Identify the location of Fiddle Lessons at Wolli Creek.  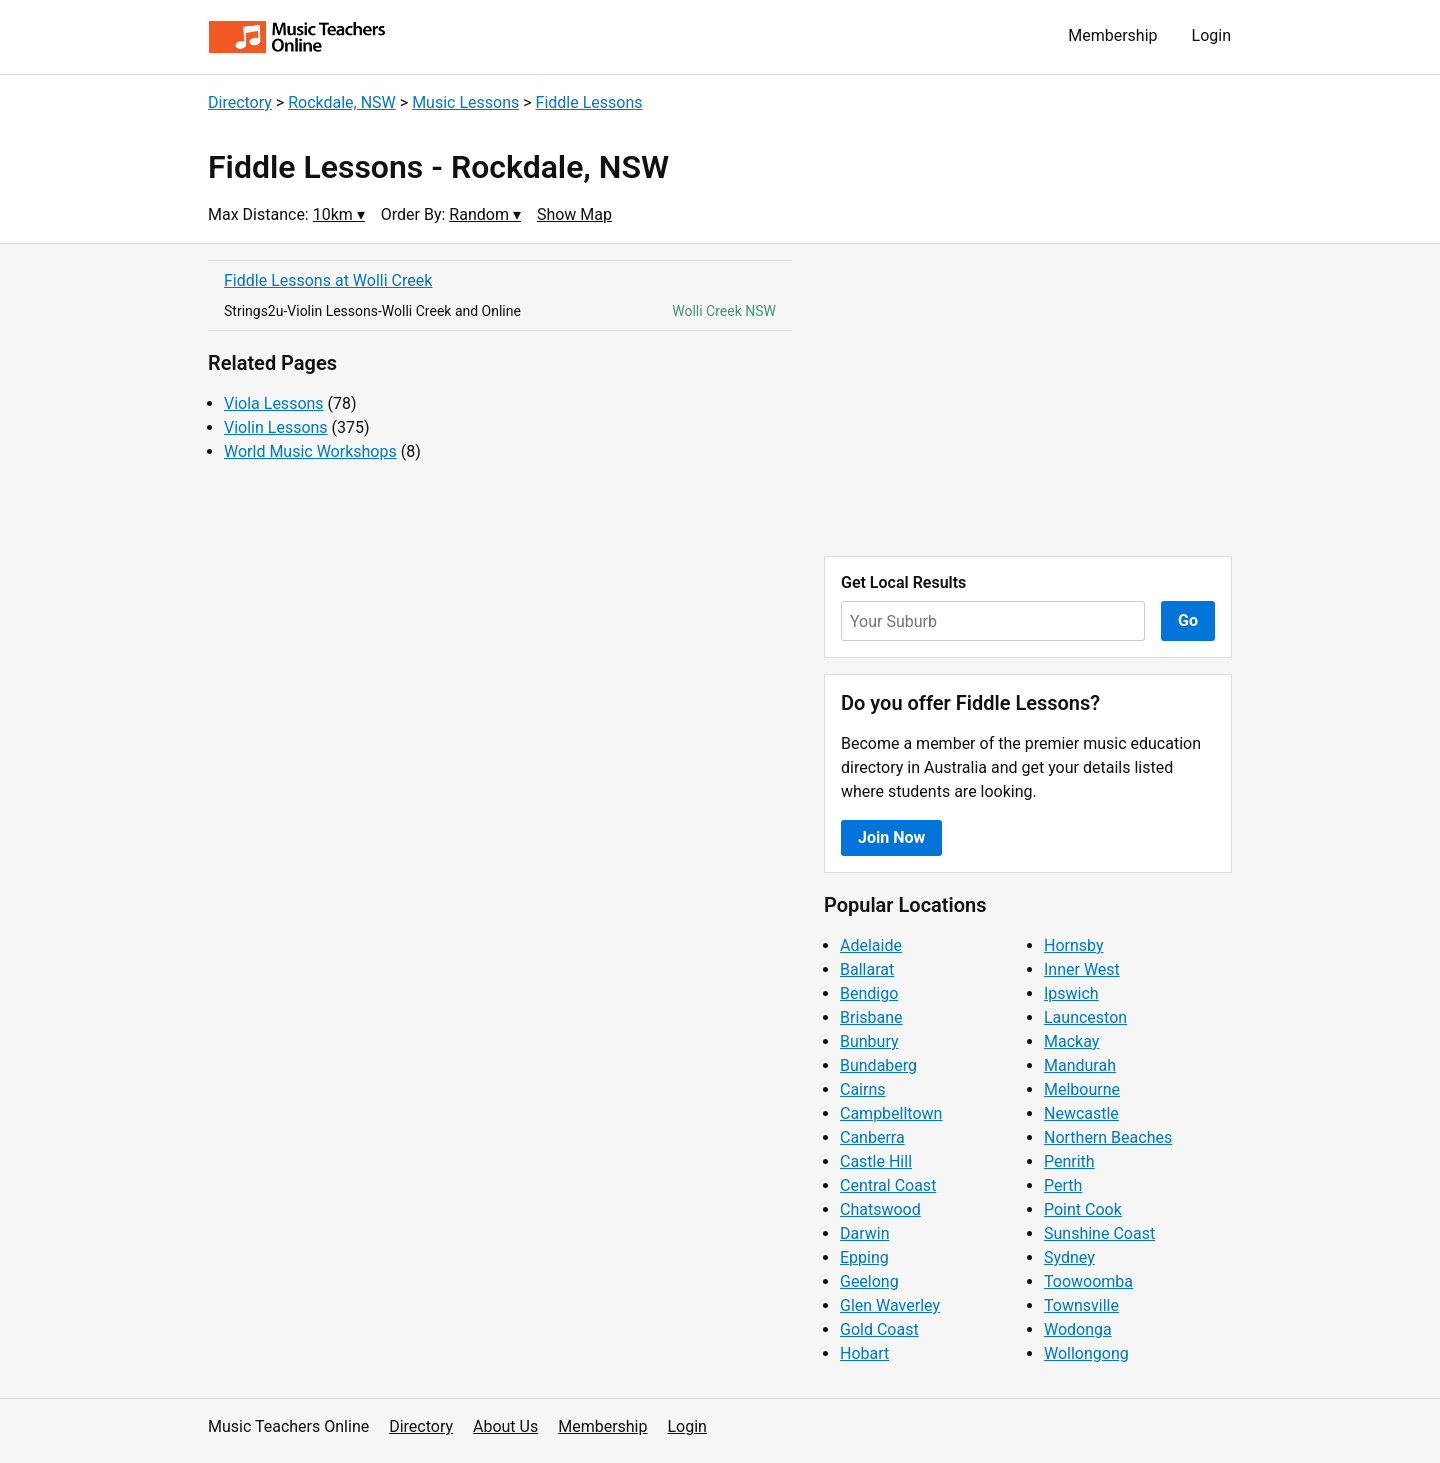
(328, 280).